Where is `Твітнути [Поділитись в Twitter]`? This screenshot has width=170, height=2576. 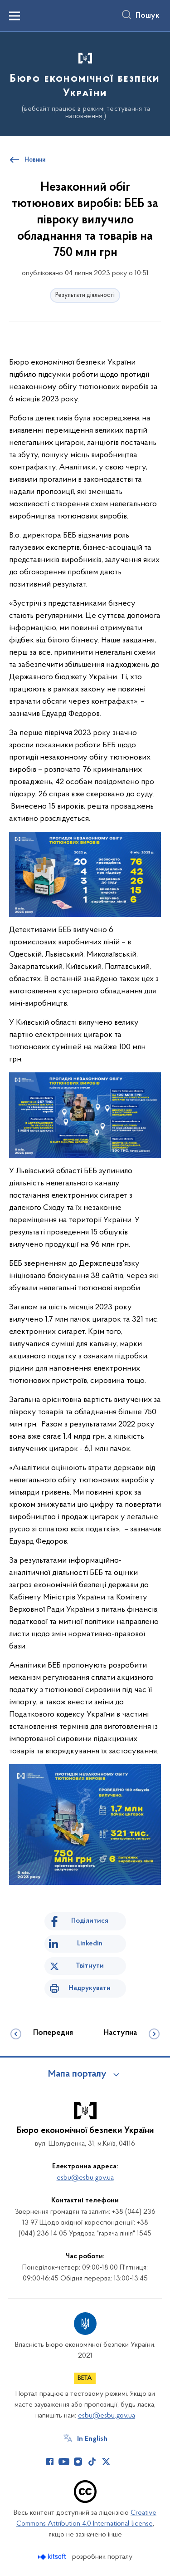
Твітнути [Поділитись в Twitter] is located at coordinates (90, 1965).